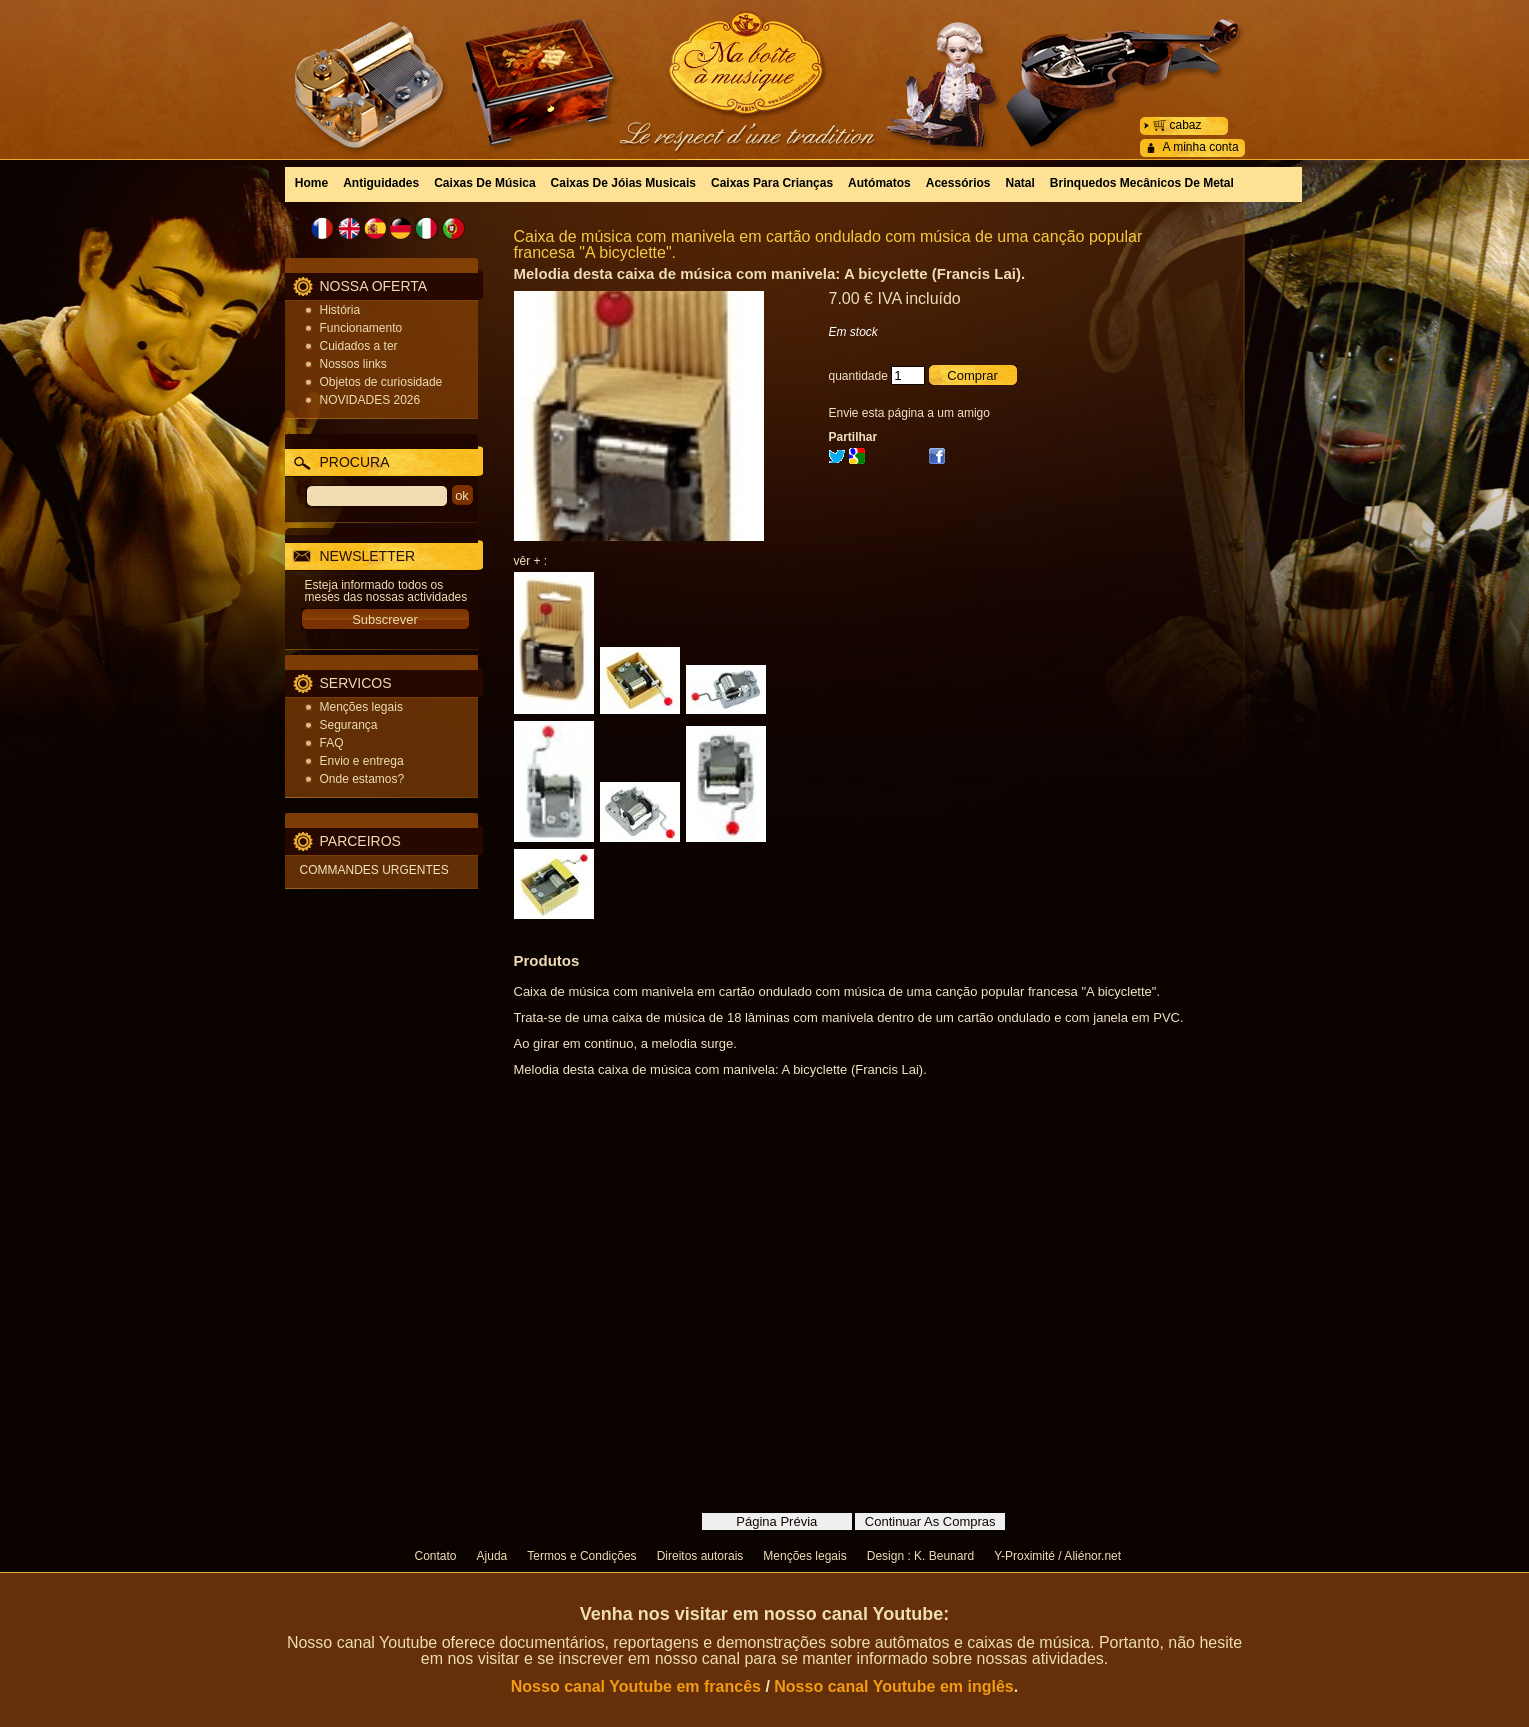 This screenshot has height=1727, width=1529. I want to click on Segurança, so click(349, 725).